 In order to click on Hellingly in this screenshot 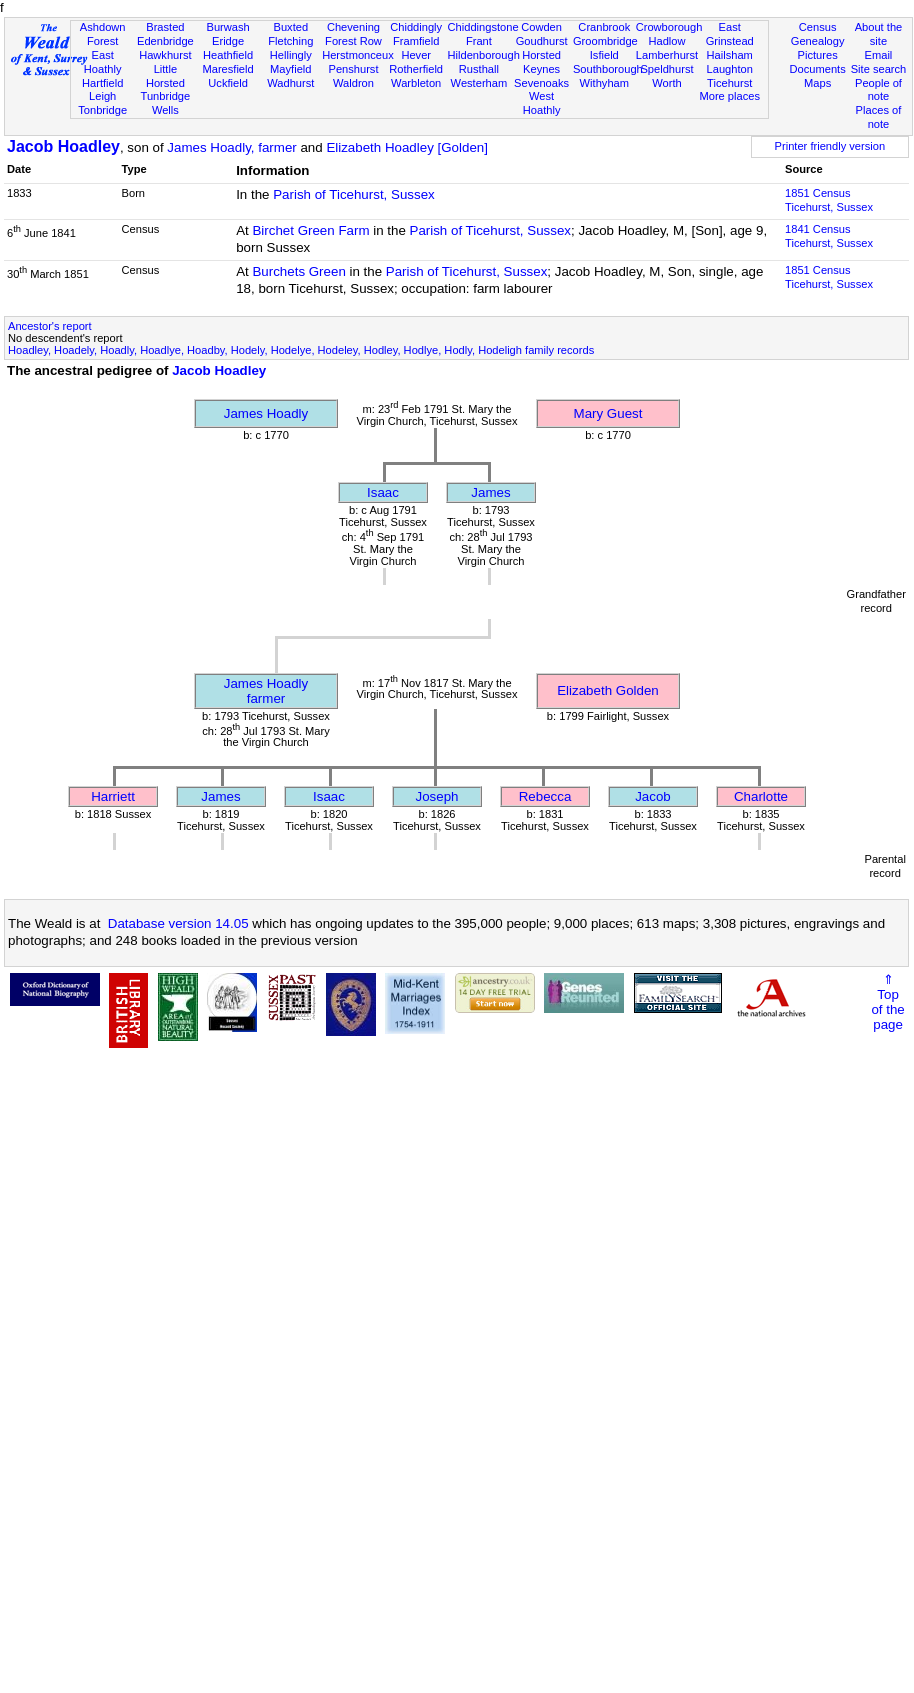, I will do `click(291, 55)`.